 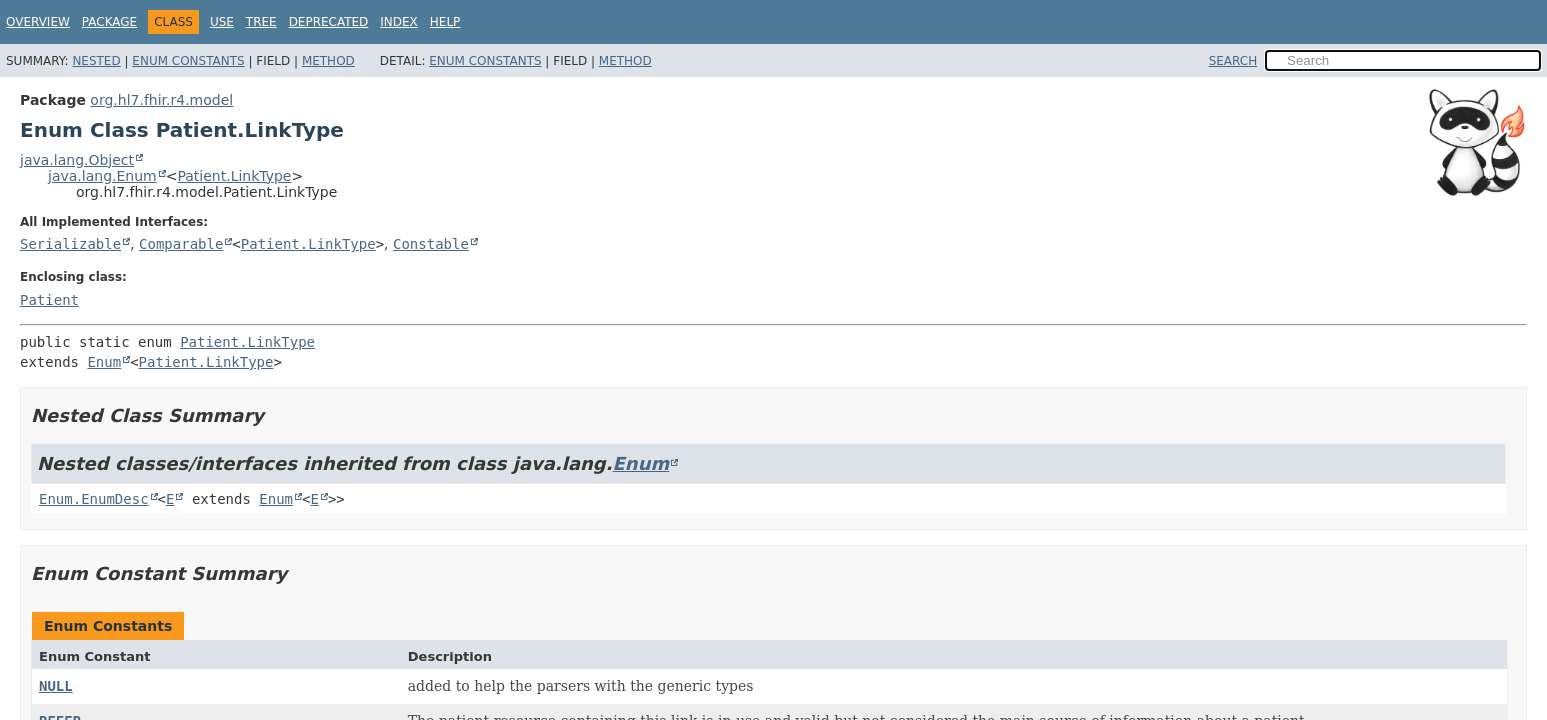 I want to click on NULL, so click(x=56, y=686).